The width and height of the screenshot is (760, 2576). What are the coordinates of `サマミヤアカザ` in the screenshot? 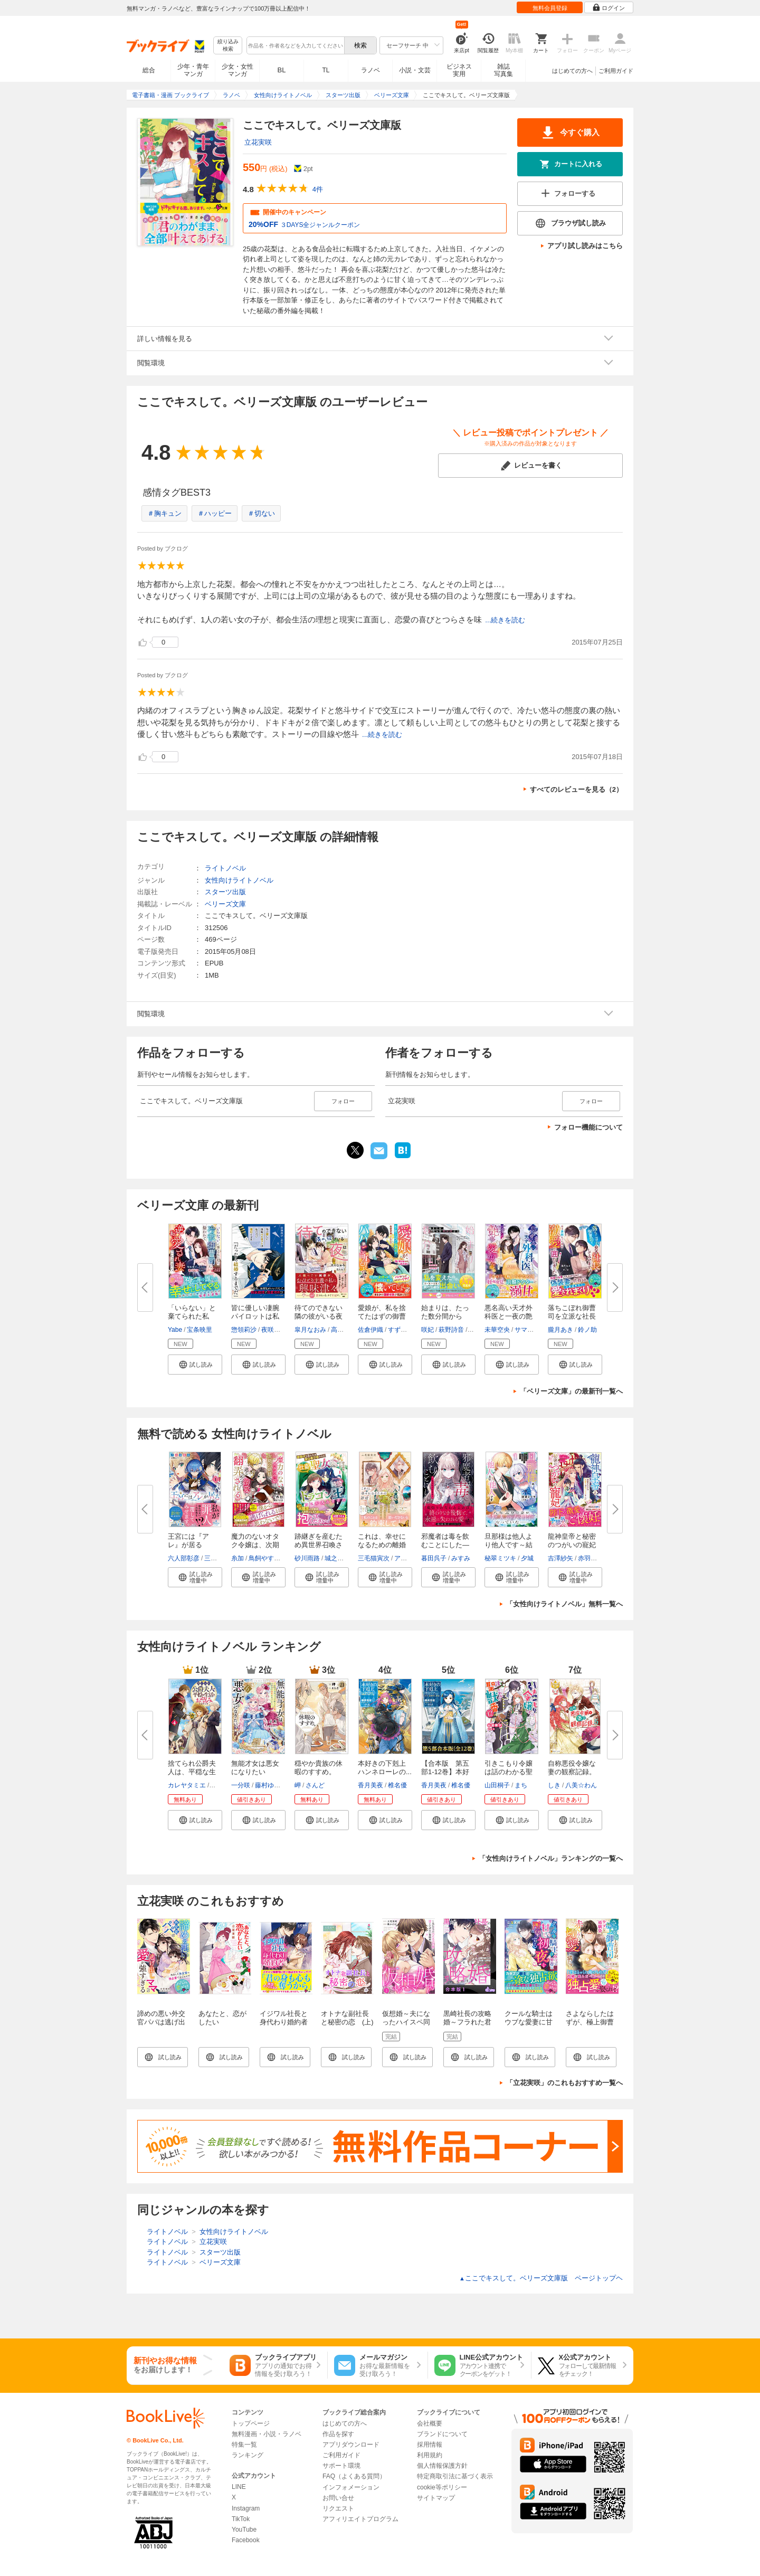 It's located at (537, 1329).